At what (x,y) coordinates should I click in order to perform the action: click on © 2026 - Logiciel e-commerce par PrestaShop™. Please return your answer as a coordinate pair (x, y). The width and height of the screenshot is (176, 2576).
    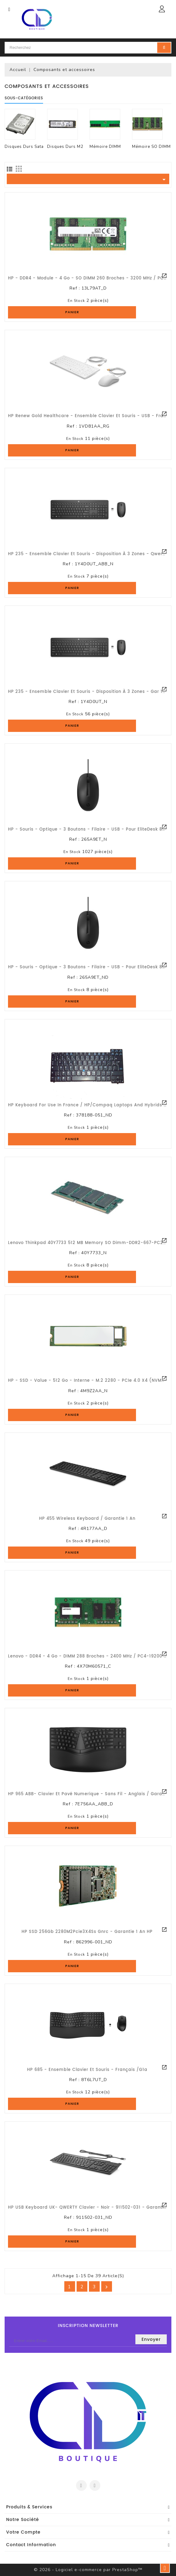
    Looking at the image, I should click on (88, 2570).